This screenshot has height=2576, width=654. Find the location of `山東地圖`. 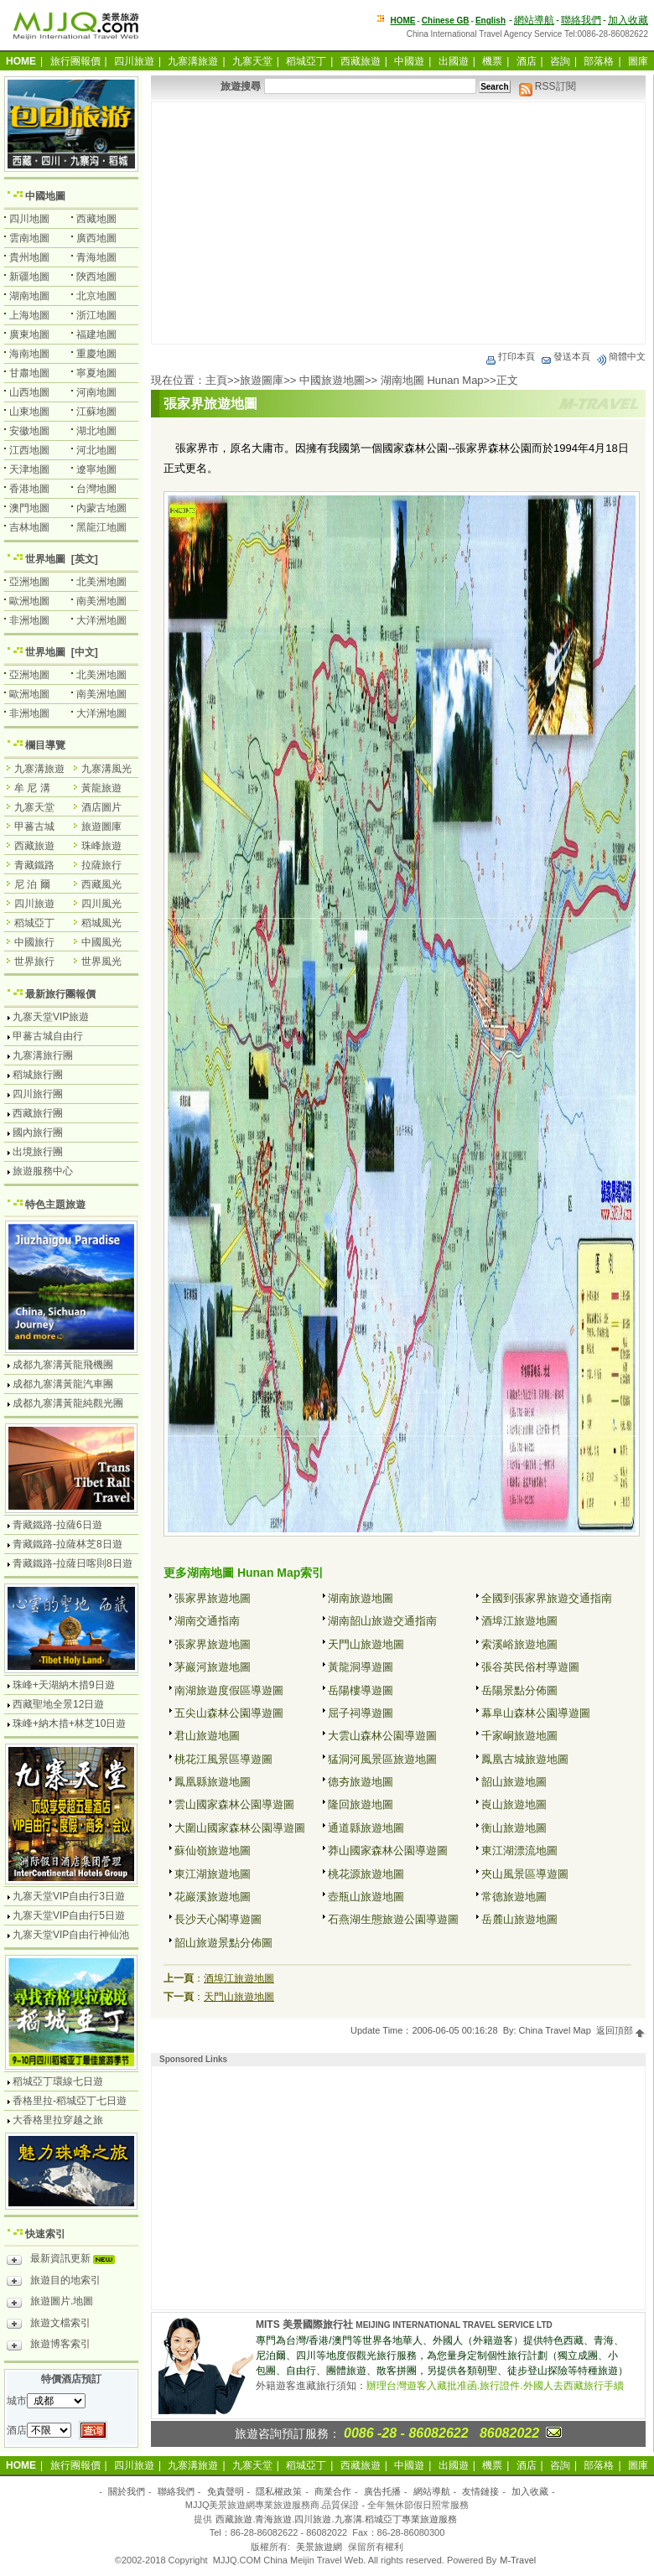

山東地圖 is located at coordinates (29, 411).